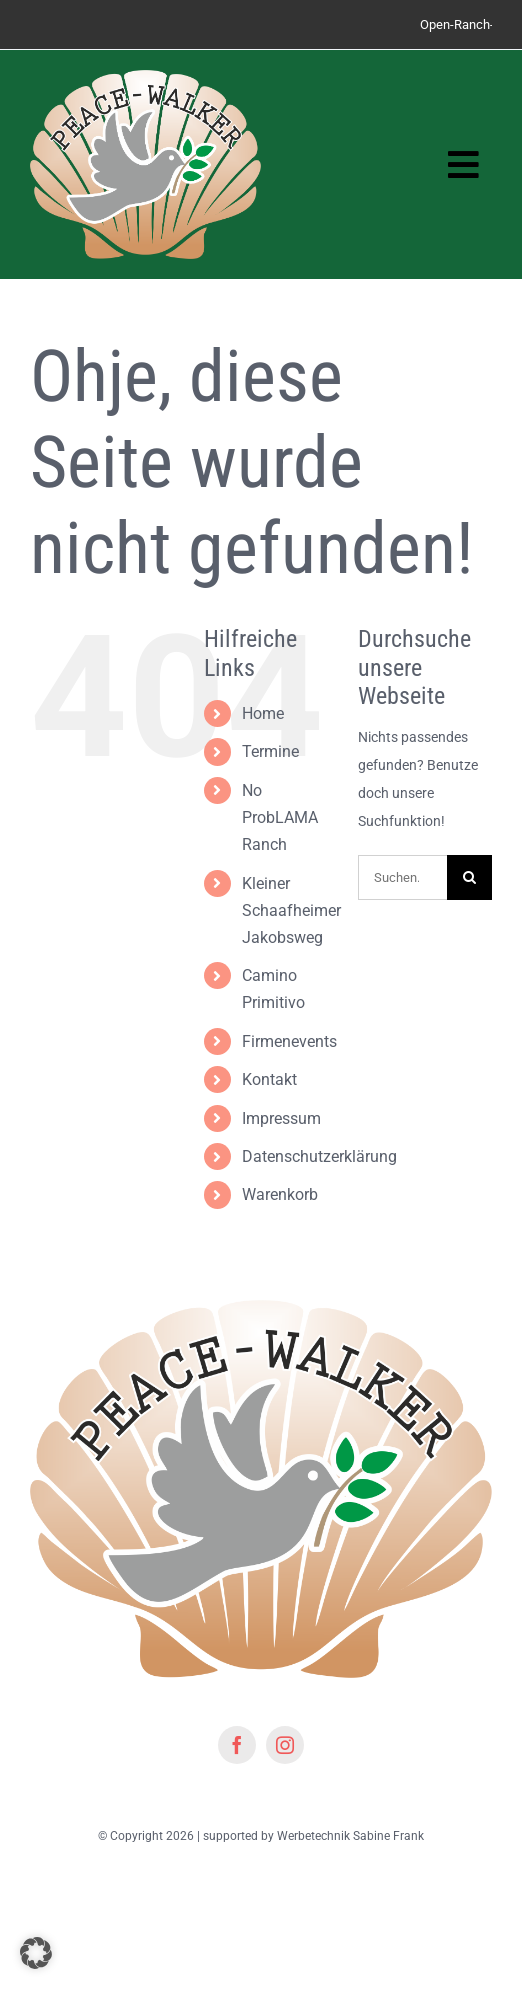 This screenshot has width=522, height=1989. Describe the element at coordinates (269, 1079) in the screenshot. I see `Kontakt` at that location.